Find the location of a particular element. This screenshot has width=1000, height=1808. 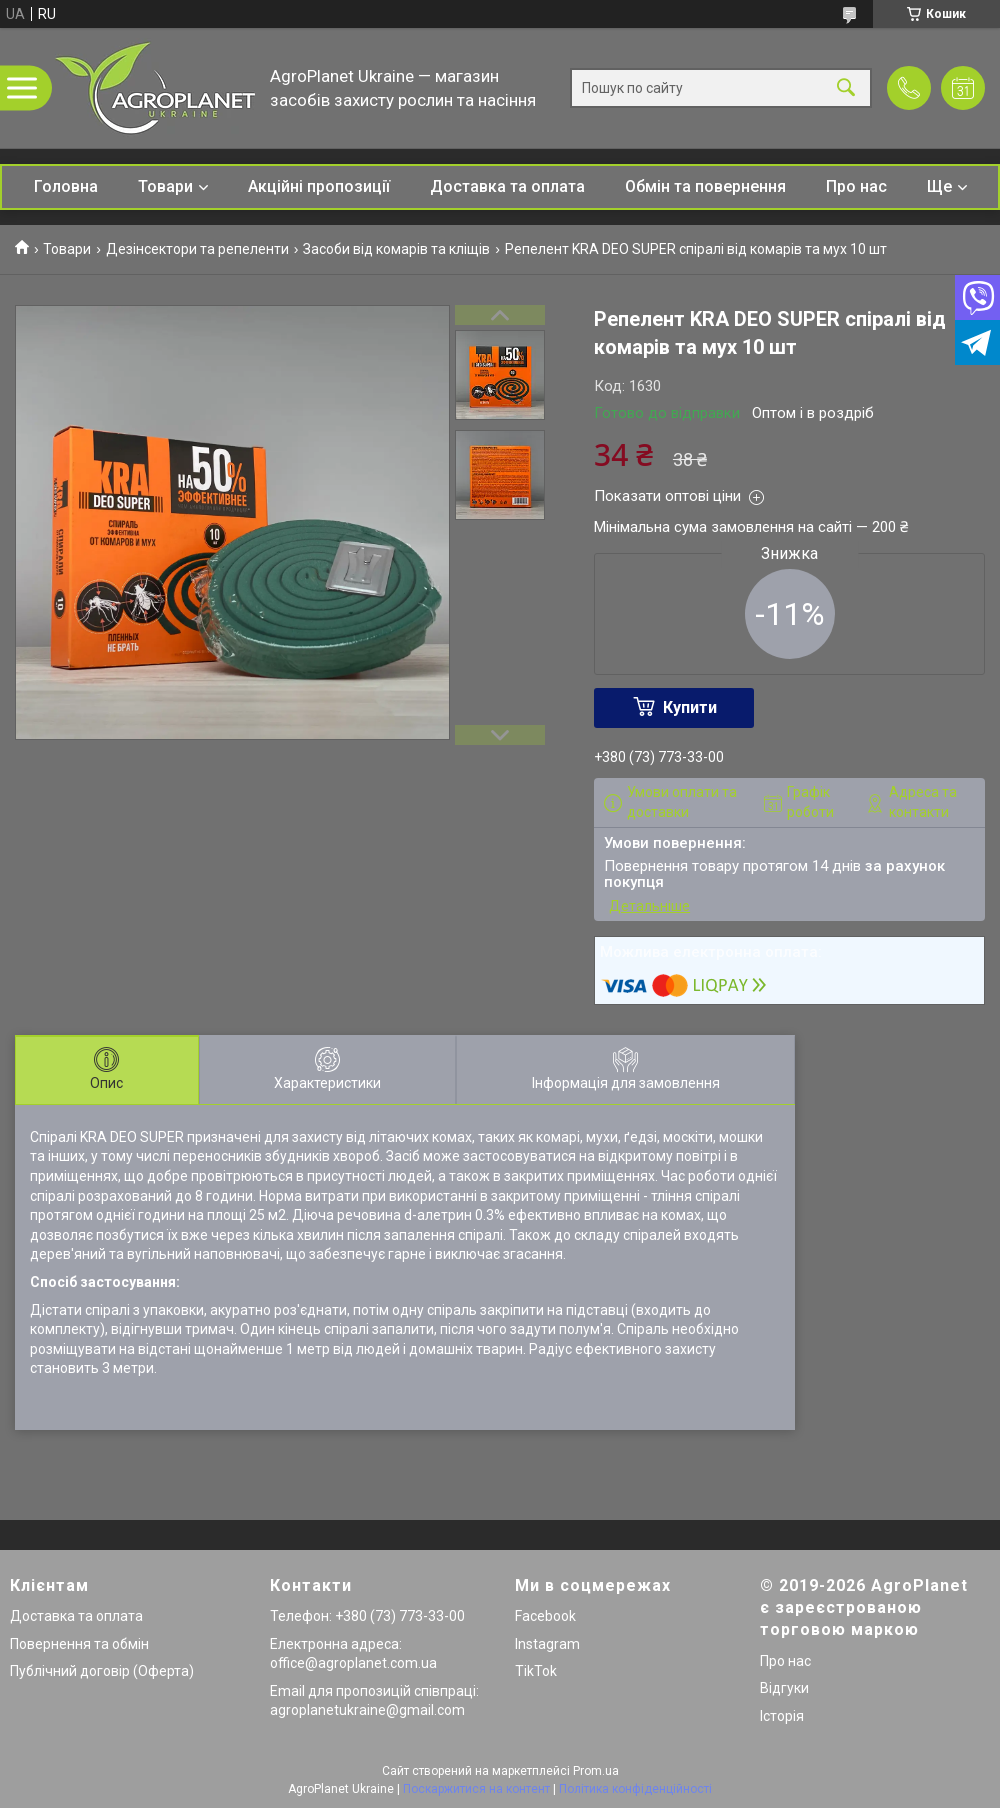

Facebook is located at coordinates (545, 1616).